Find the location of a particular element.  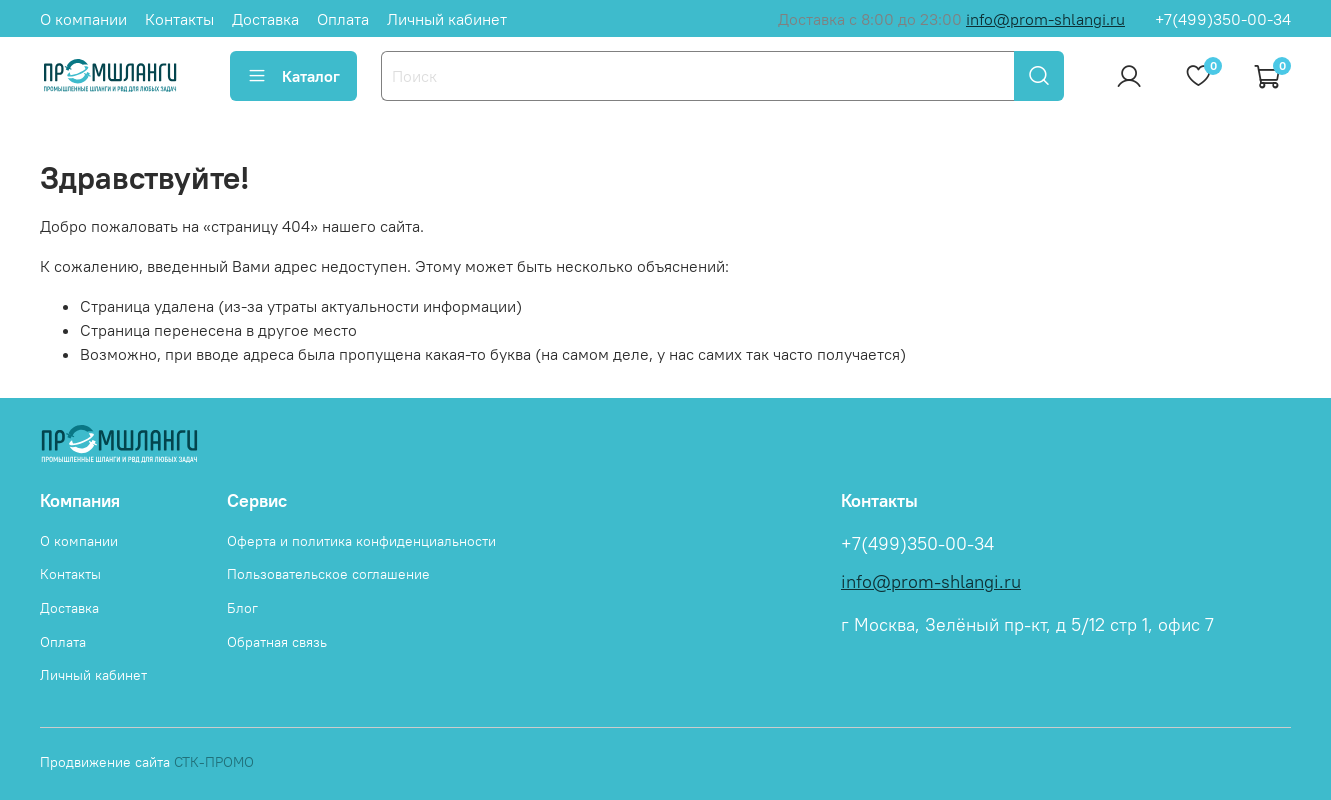

+7(499)350-00-34 is located at coordinates (1223, 19).